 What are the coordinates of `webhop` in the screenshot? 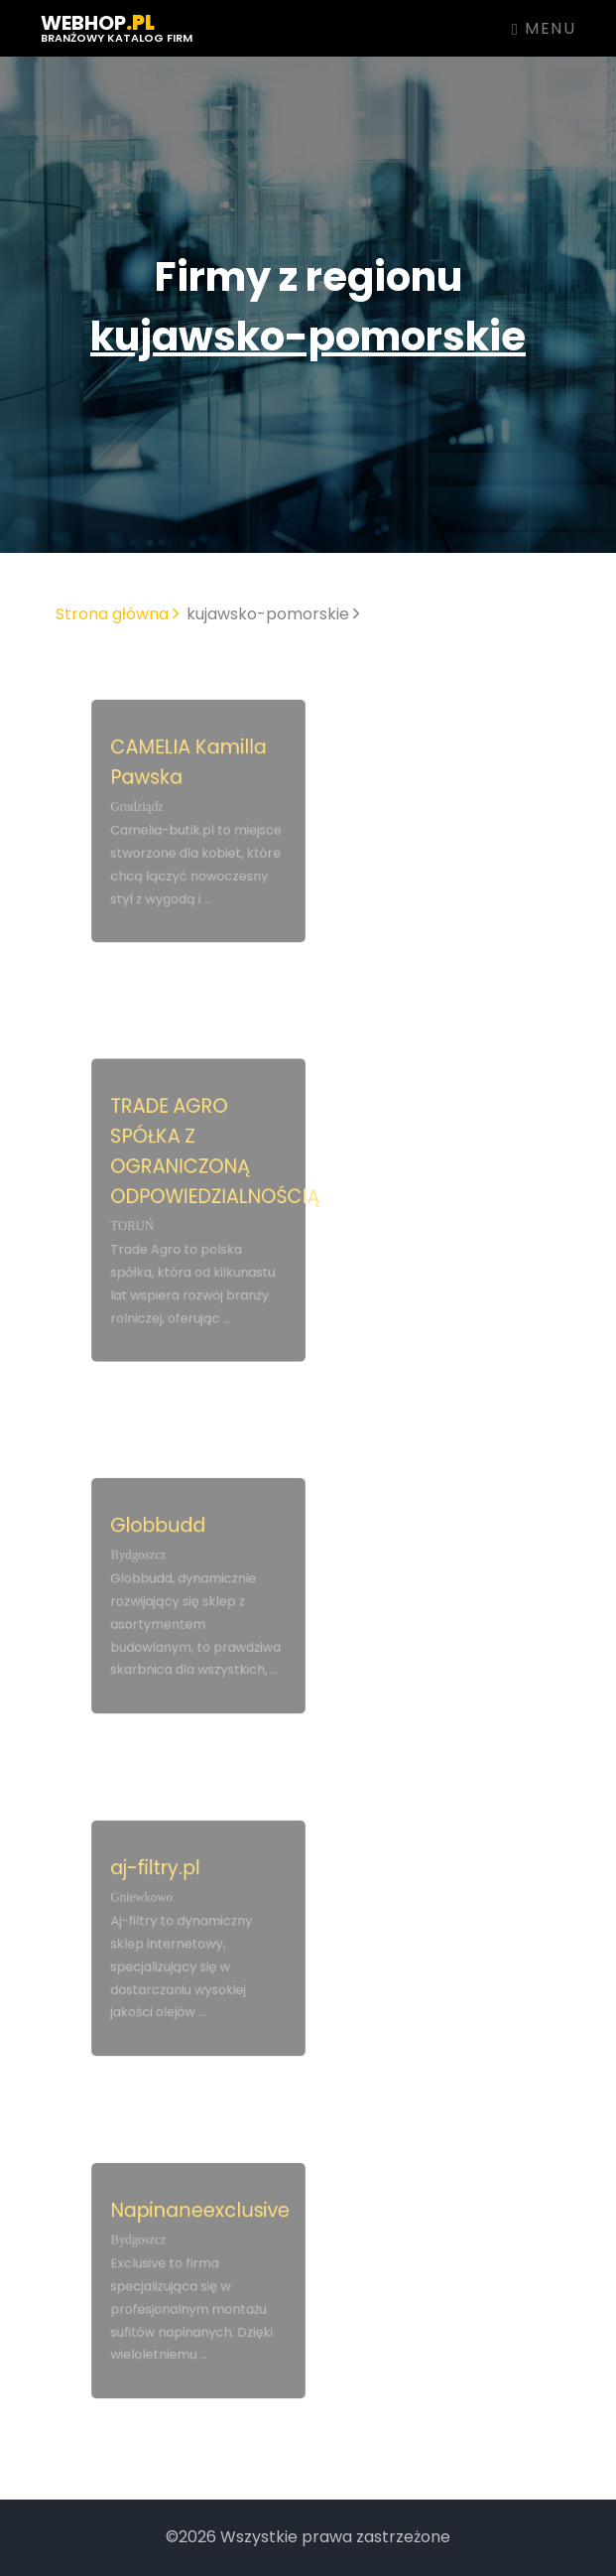 It's located at (116, 27).